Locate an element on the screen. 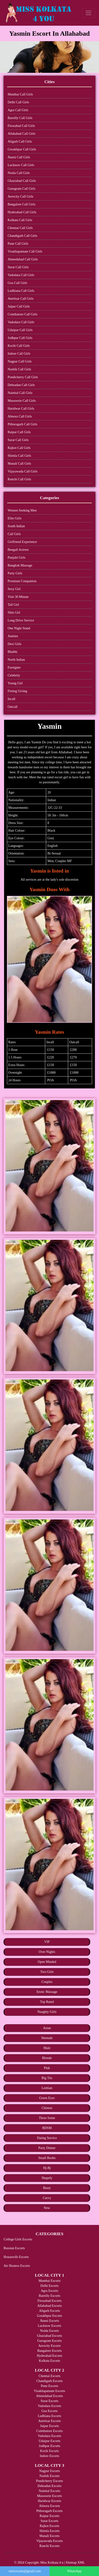 The image size is (99, 2576). Sitemap XML is located at coordinates (75, 2562).